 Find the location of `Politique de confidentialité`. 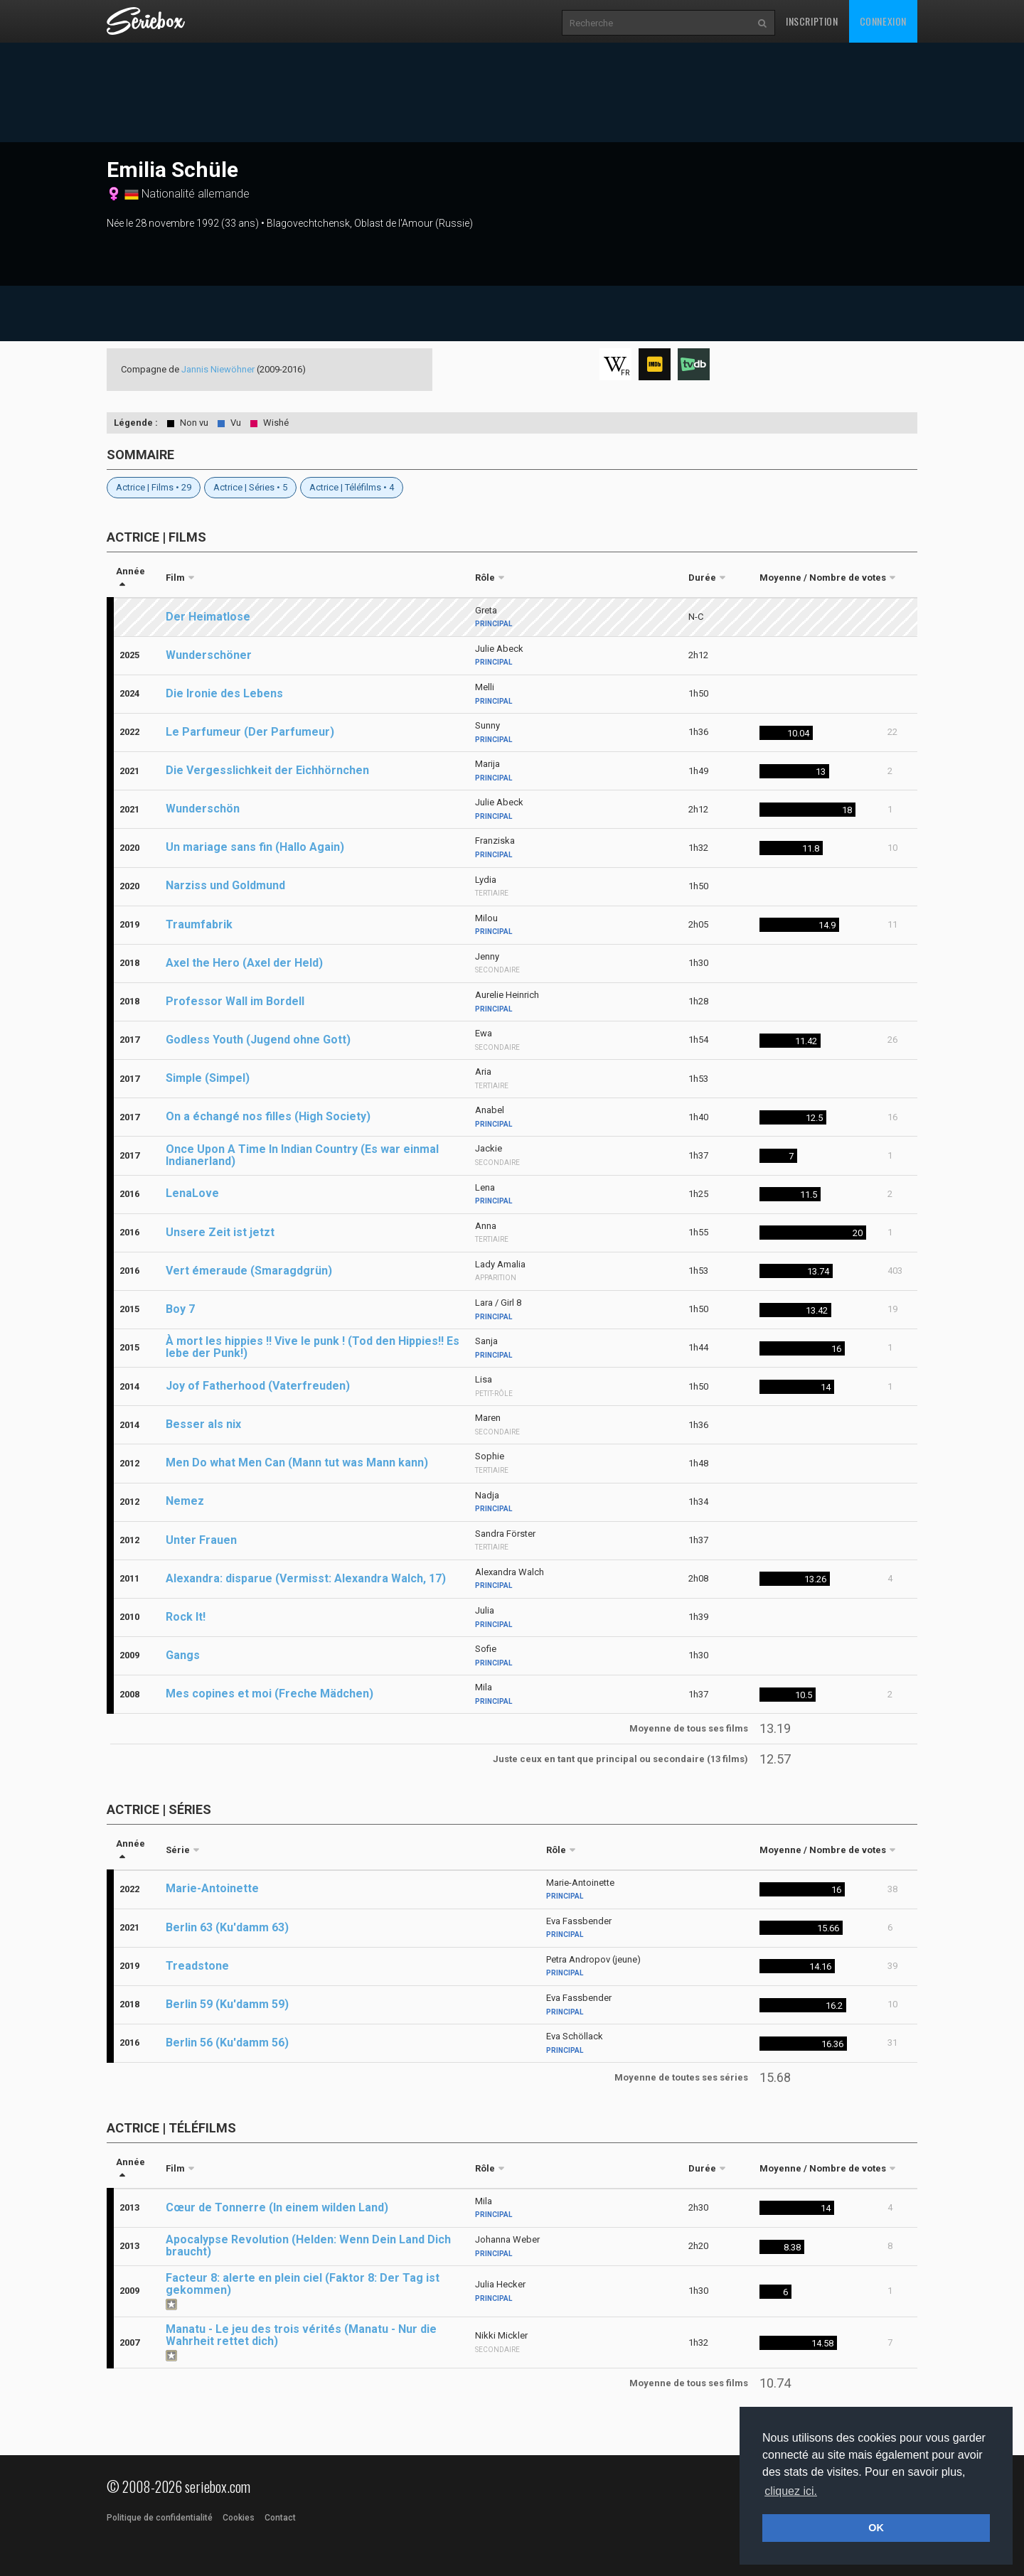

Politique de confidentialité is located at coordinates (160, 2518).